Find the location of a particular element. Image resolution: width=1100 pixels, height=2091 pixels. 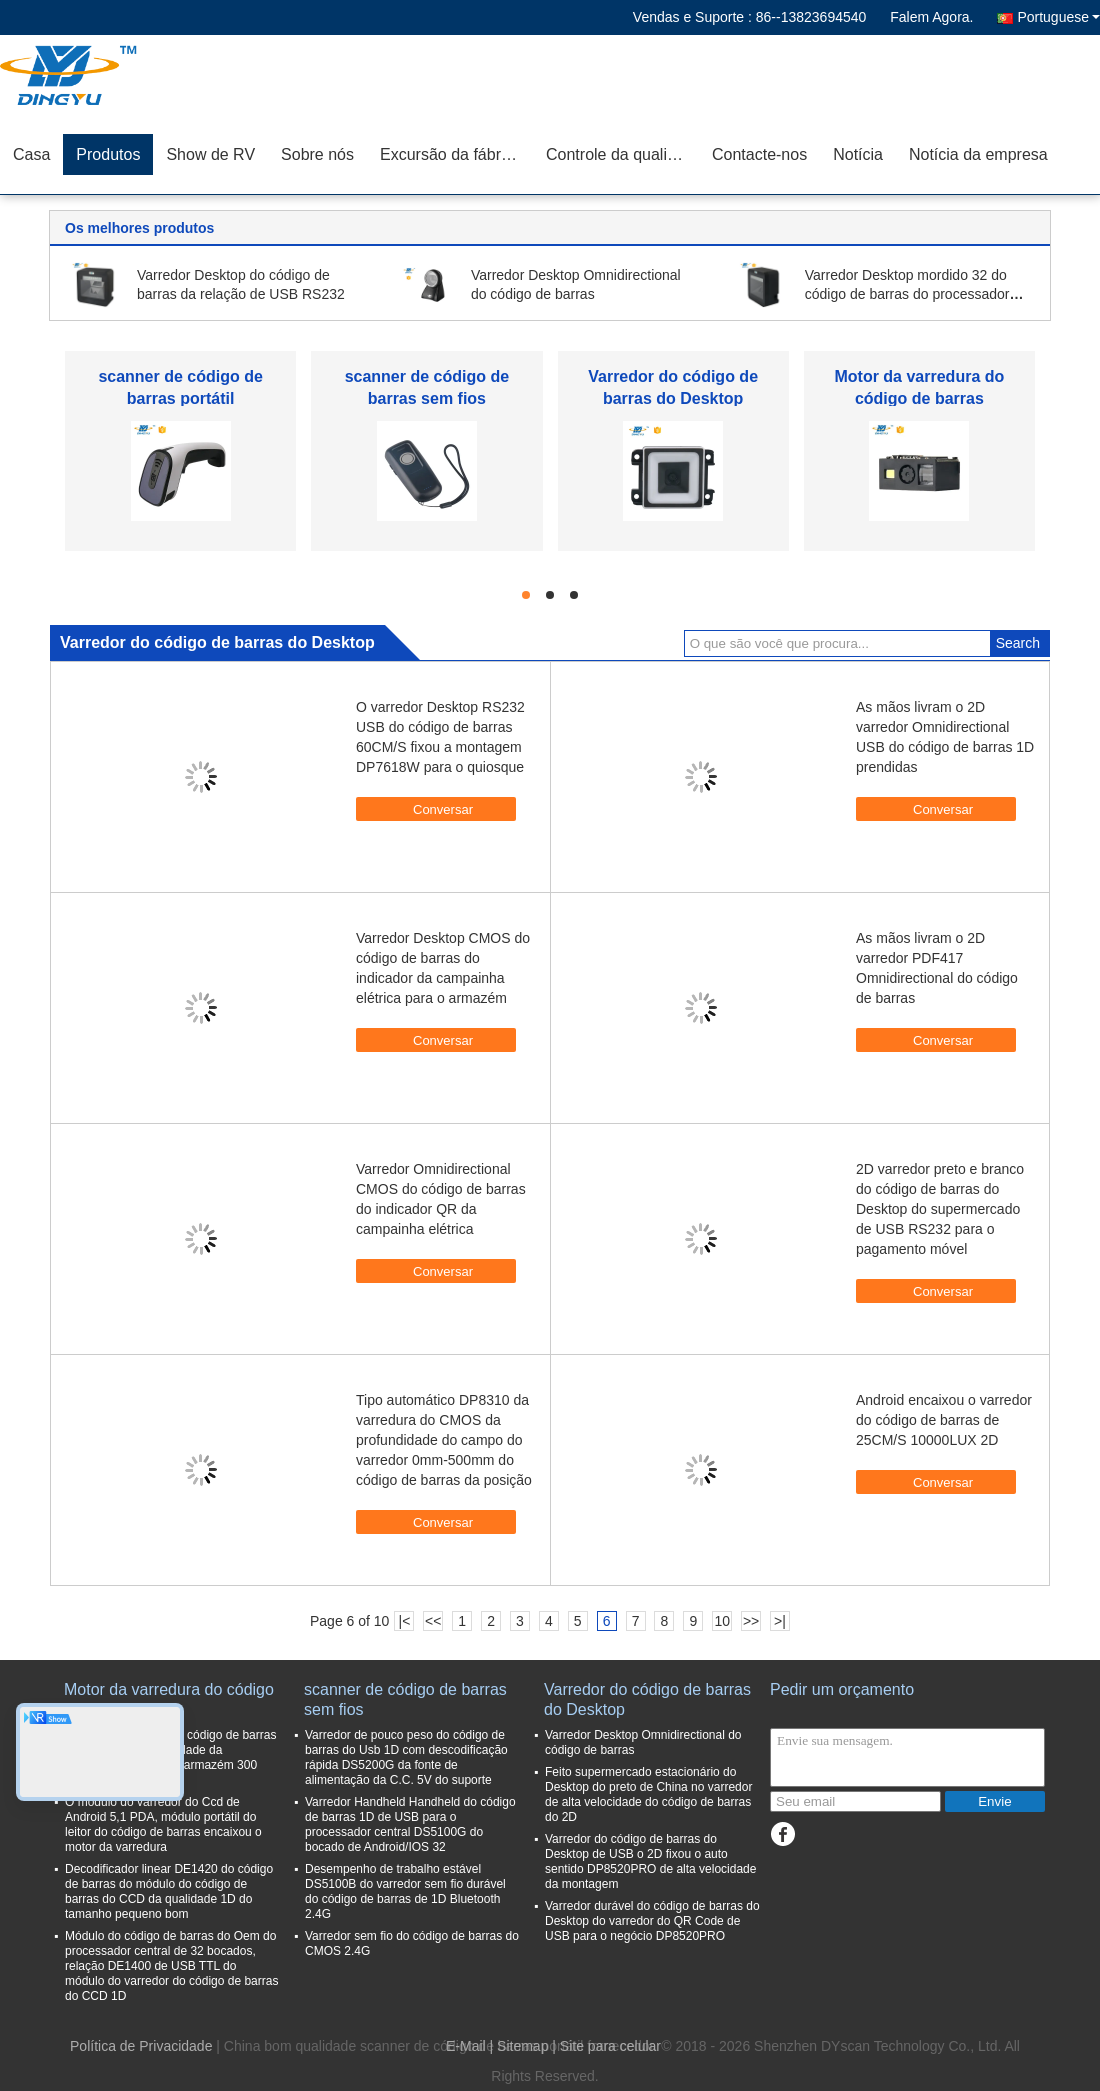

Android encaixou o varredor do código de barras de 25CM/S 10000LUX 2D is located at coordinates (944, 1420).